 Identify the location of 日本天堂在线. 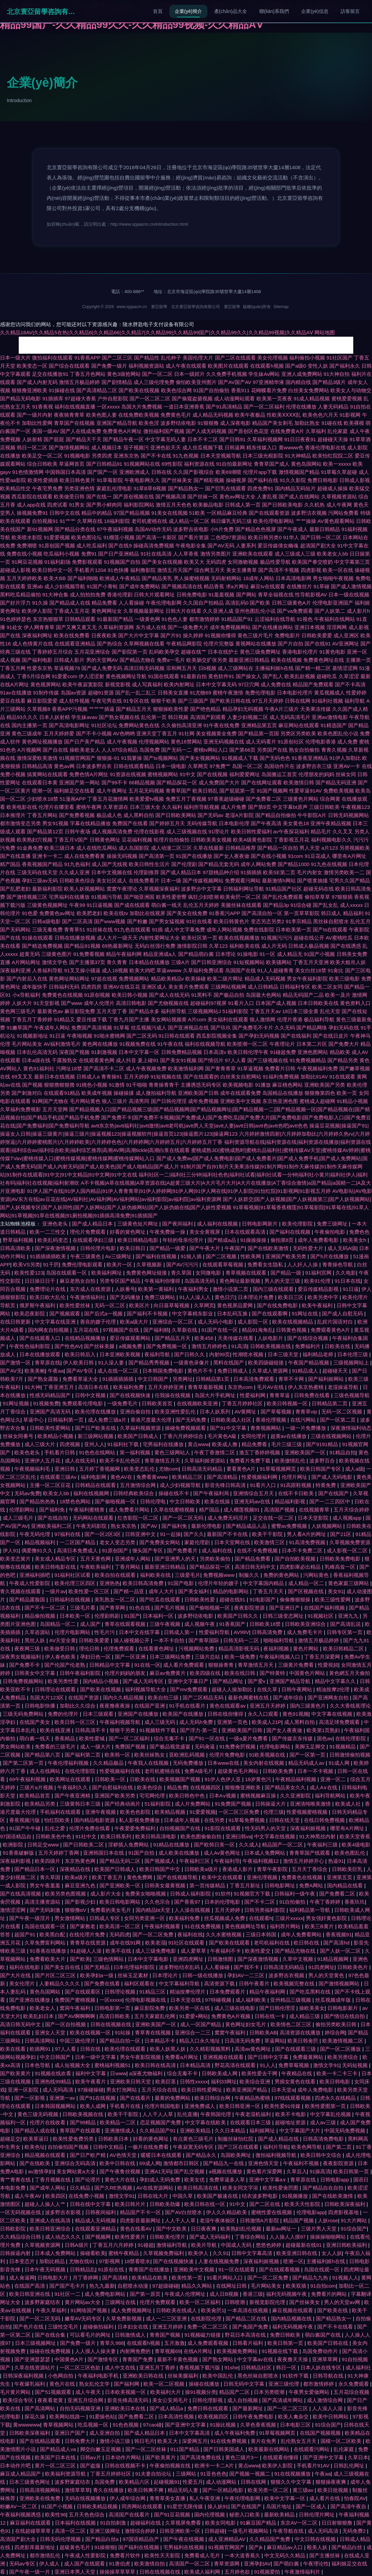
(186, 2000).